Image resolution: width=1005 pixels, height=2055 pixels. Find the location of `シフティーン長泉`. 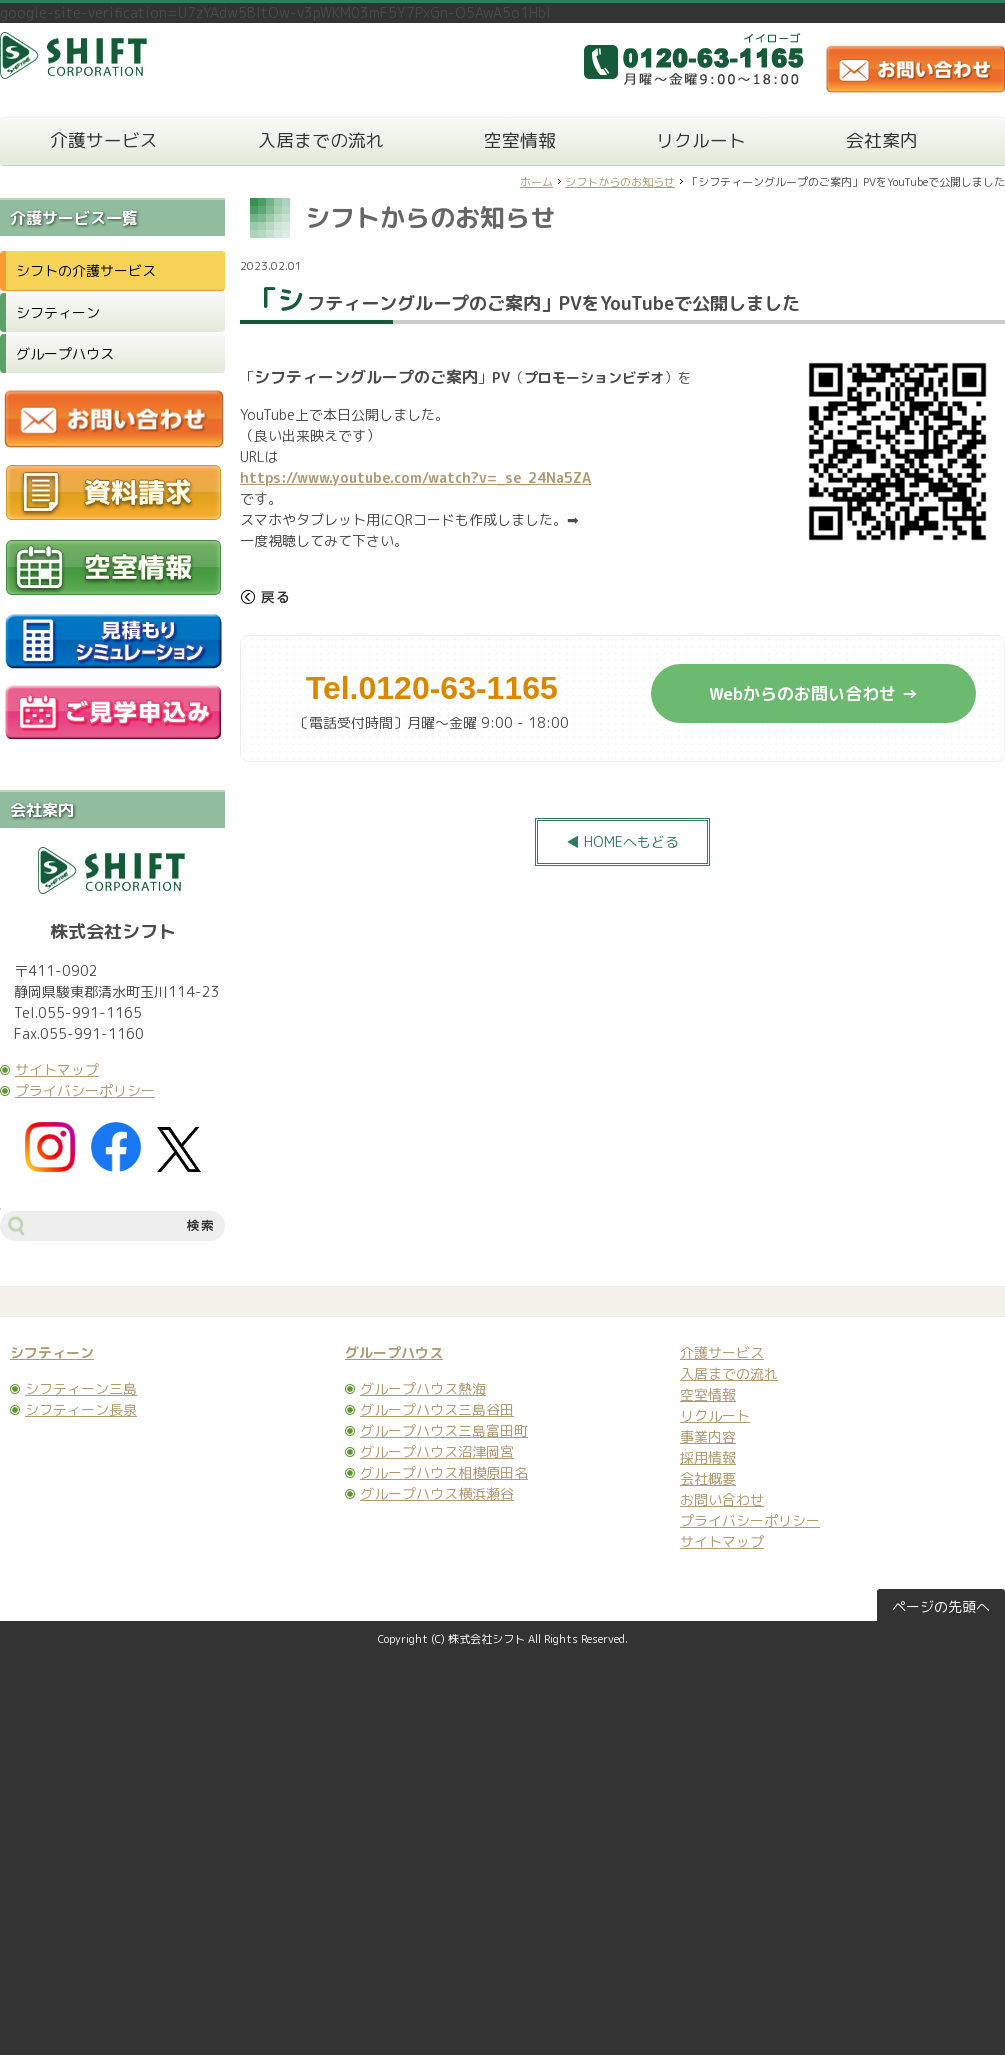

シフティーン長泉 is located at coordinates (81, 1409).